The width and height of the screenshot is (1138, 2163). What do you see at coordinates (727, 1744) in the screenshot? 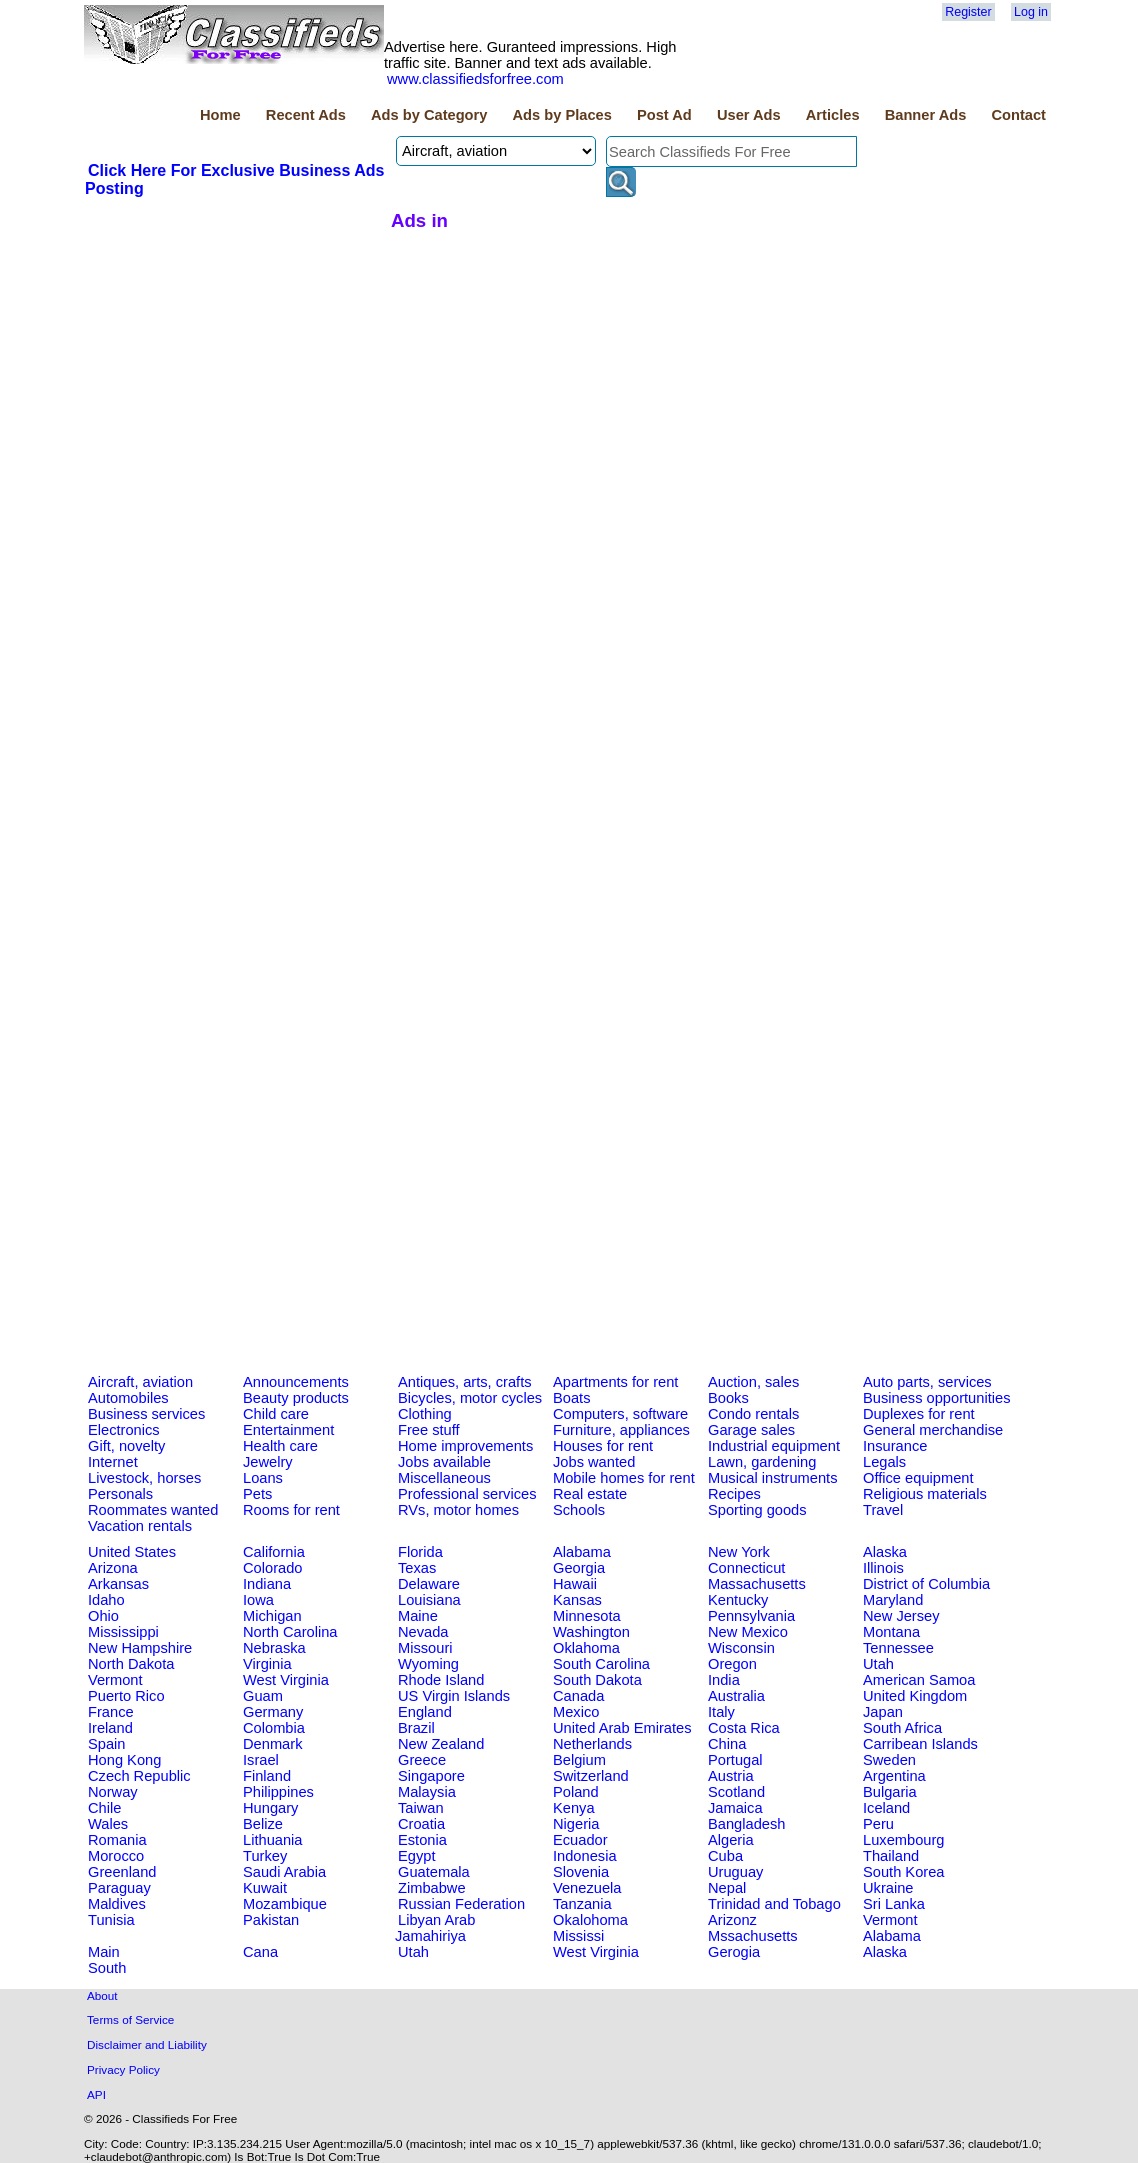
I see `China` at bounding box center [727, 1744].